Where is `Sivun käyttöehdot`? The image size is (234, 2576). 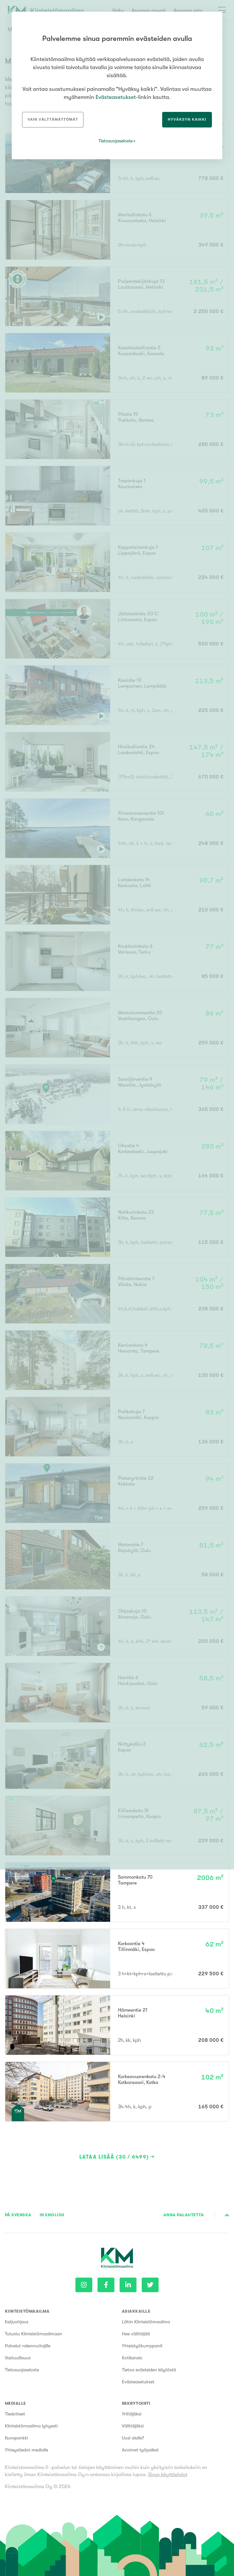
Sivun käyttöehdot is located at coordinates (167, 2474).